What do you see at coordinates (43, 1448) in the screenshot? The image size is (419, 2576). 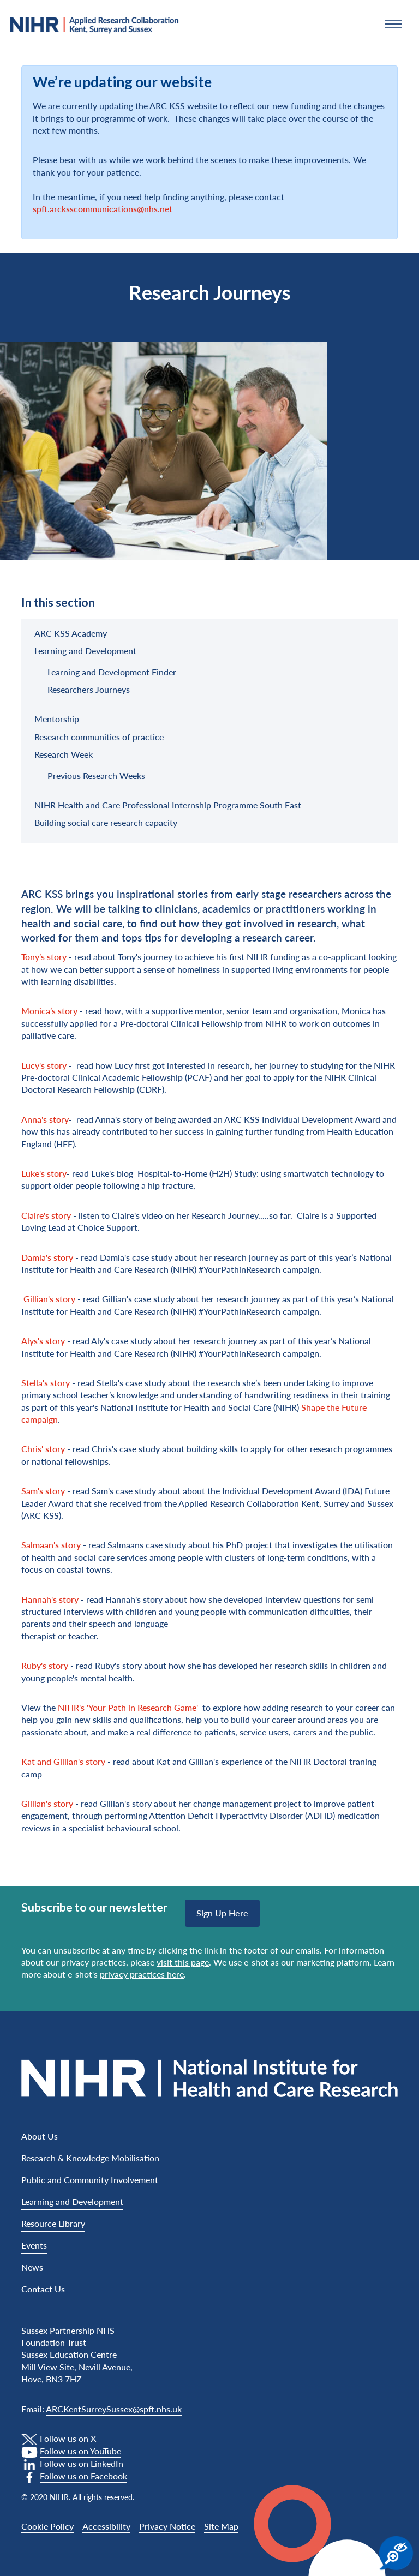 I see `Chris' story` at bounding box center [43, 1448].